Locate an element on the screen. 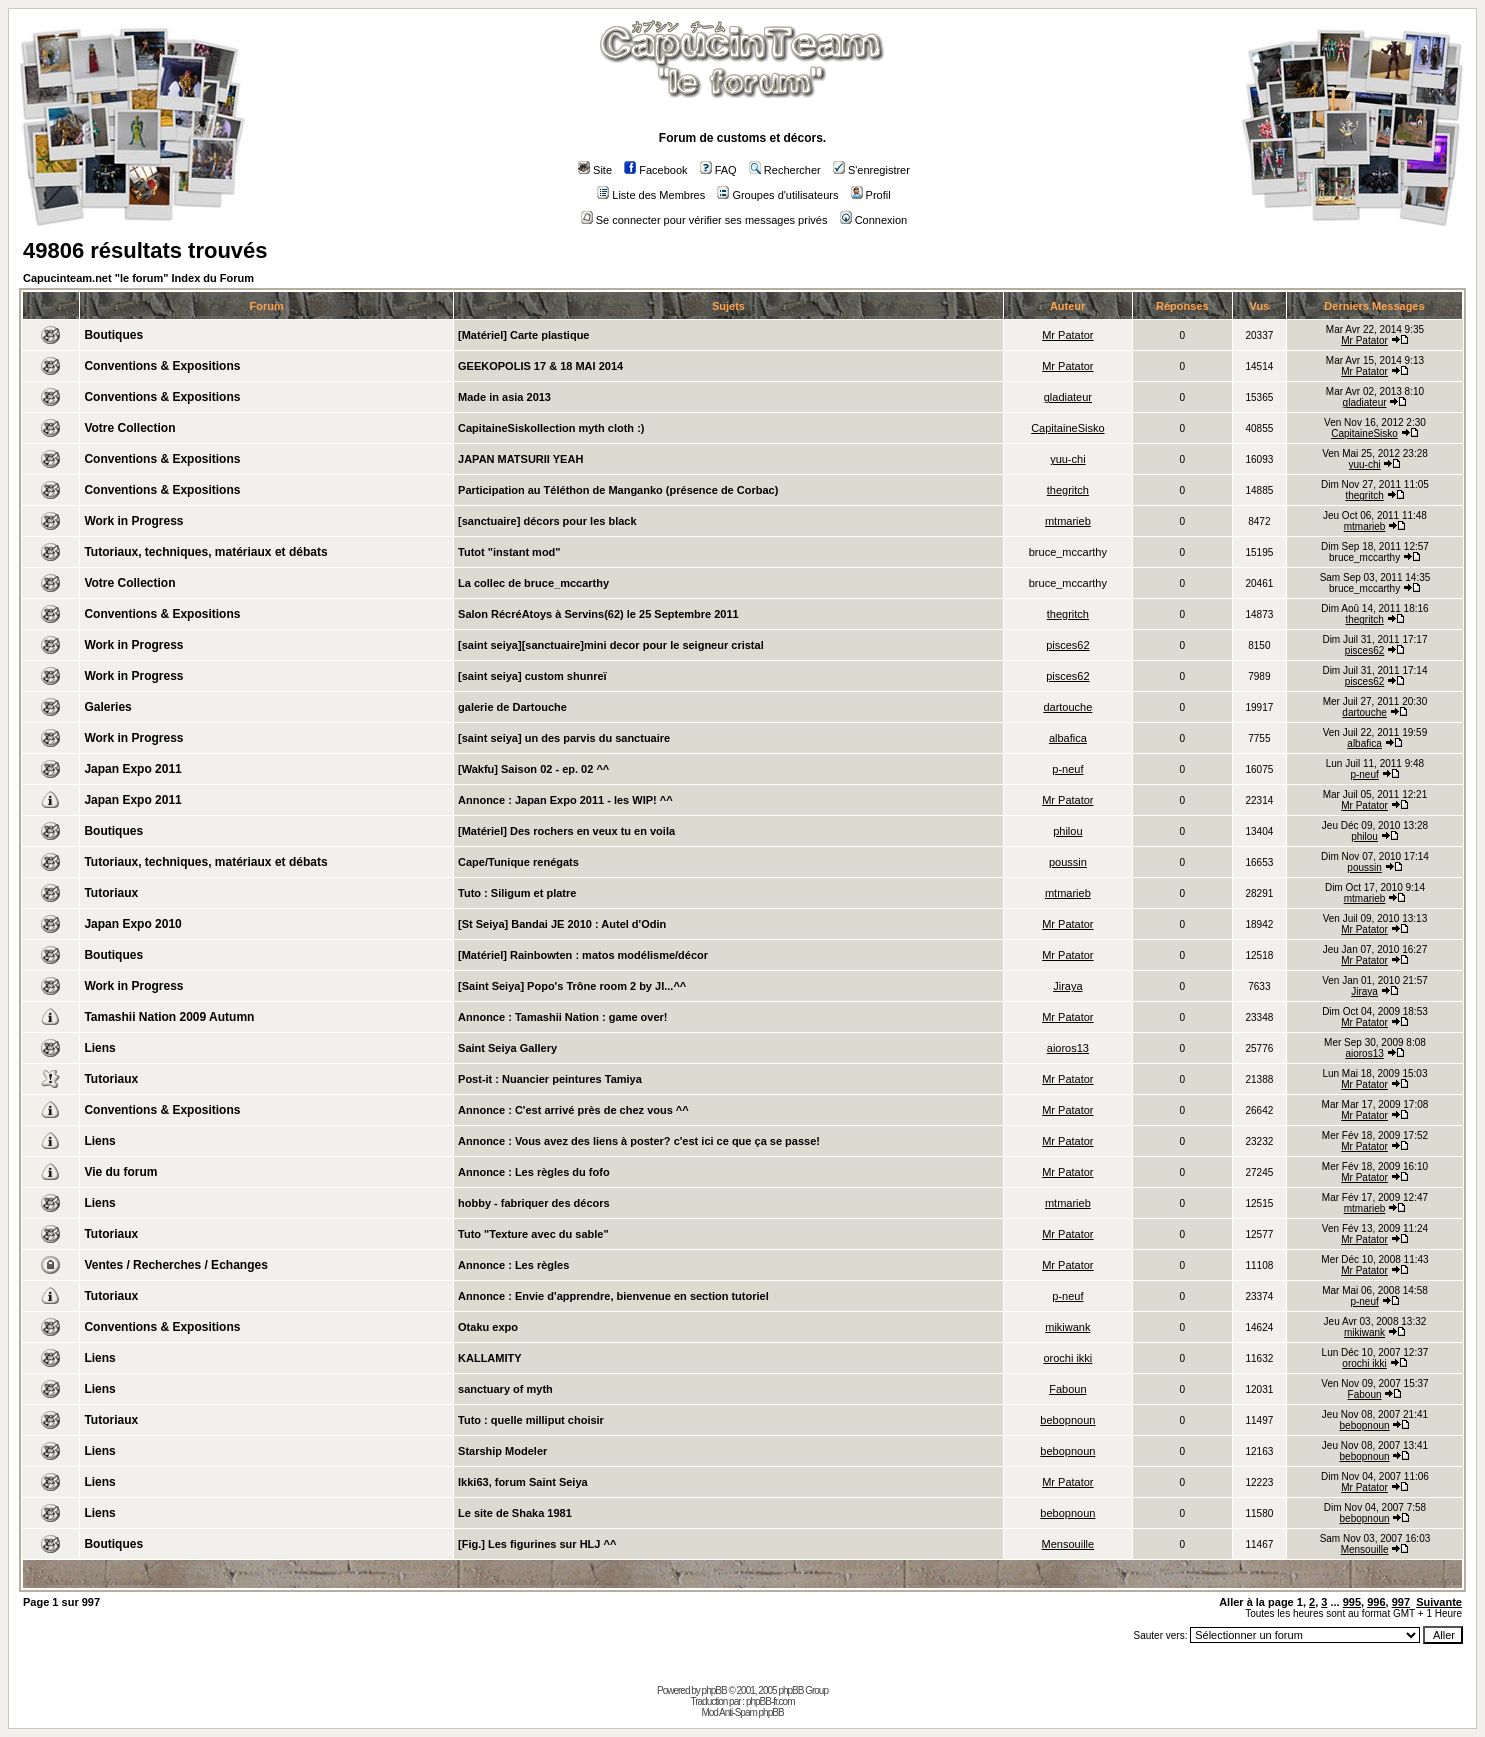 The image size is (1485, 1737). FAQ is located at coordinates (718, 170).